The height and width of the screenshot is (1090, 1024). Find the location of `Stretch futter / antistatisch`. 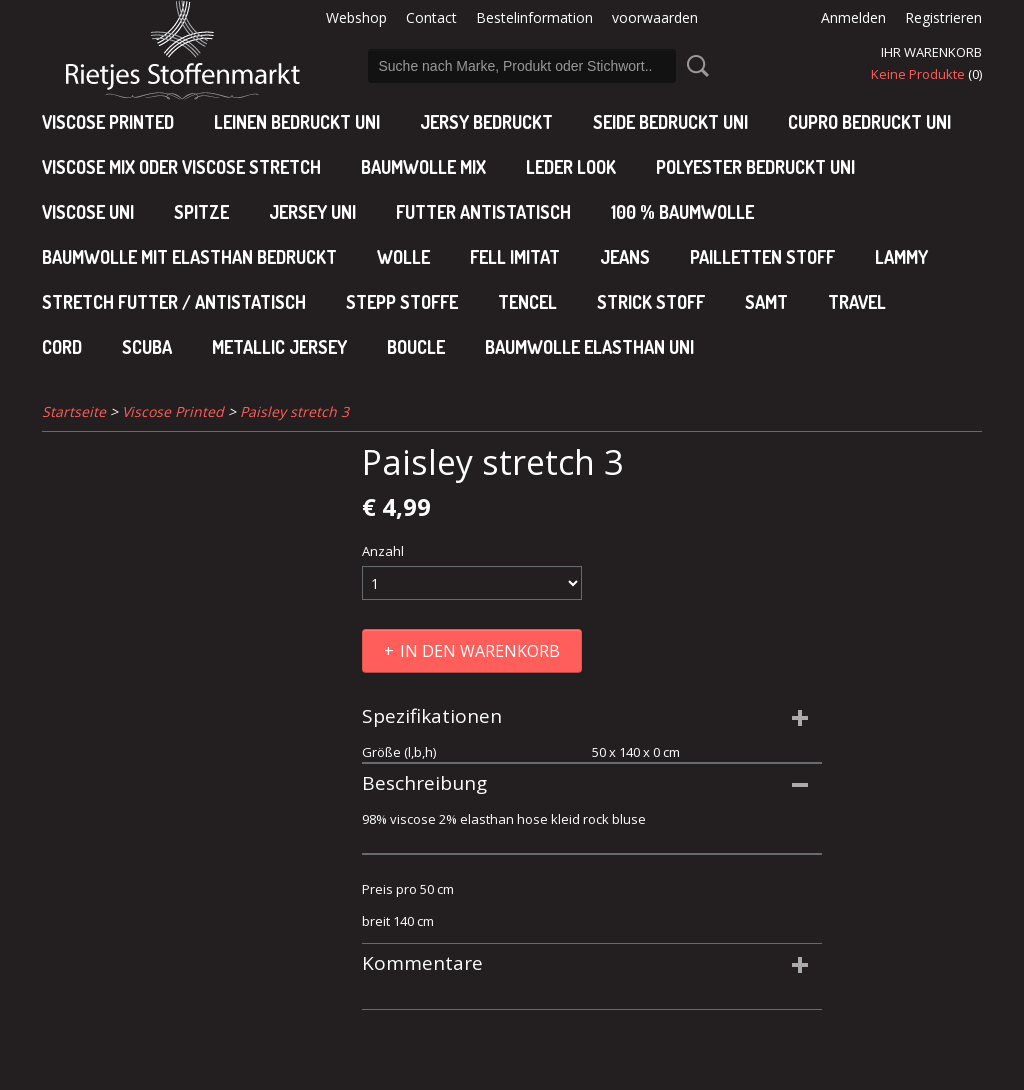

Stretch futter / antistatisch is located at coordinates (174, 302).